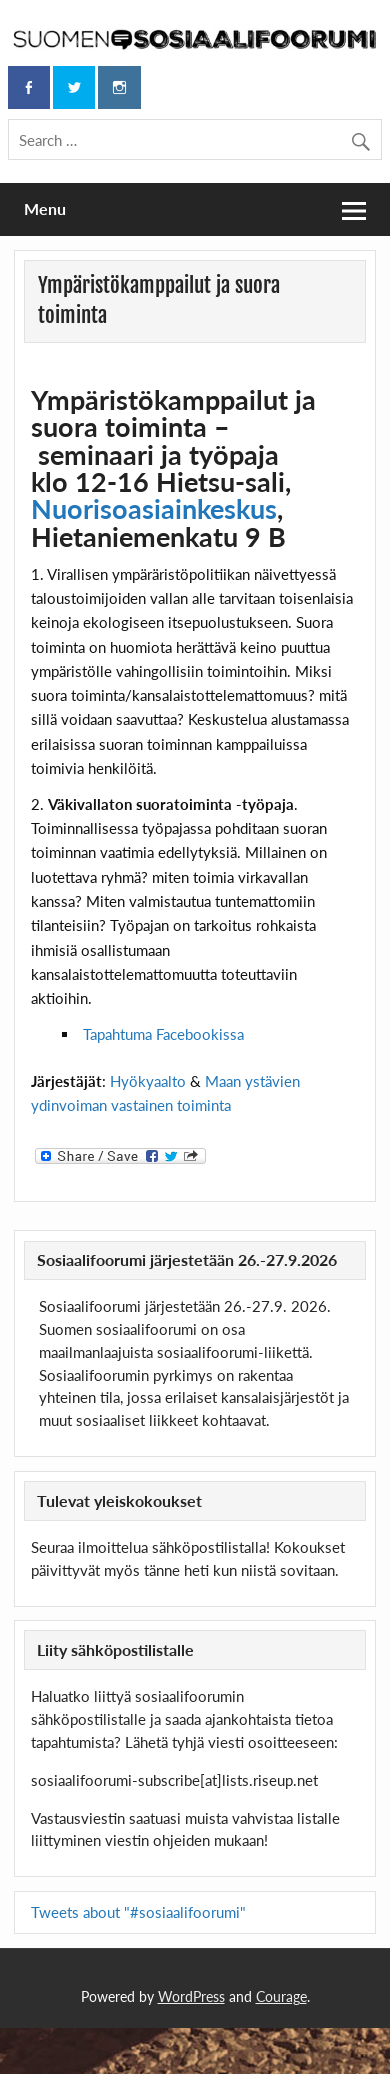 Image resolution: width=390 pixels, height=2074 pixels. I want to click on Nuorisoasiainkeskus, so click(154, 508).